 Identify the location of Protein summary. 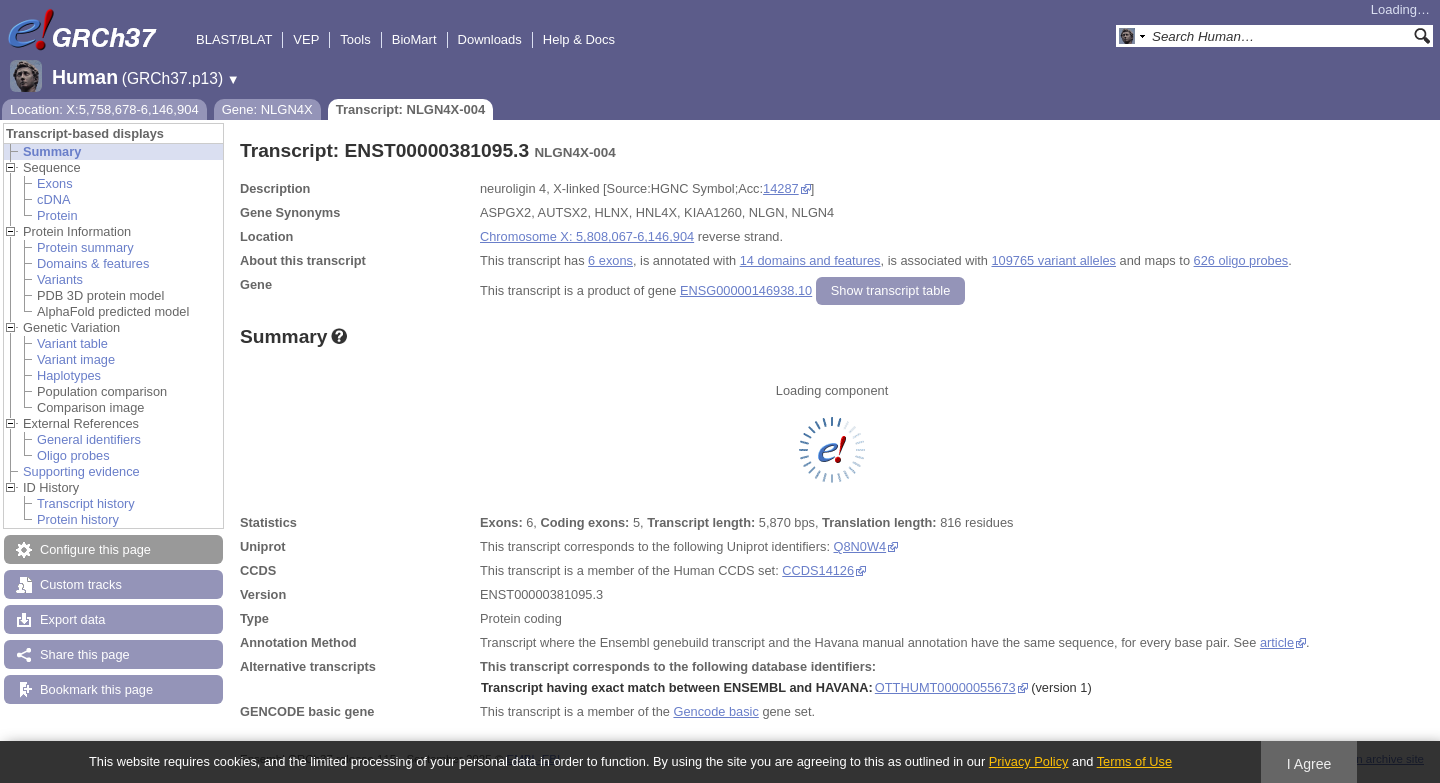
(85, 247).